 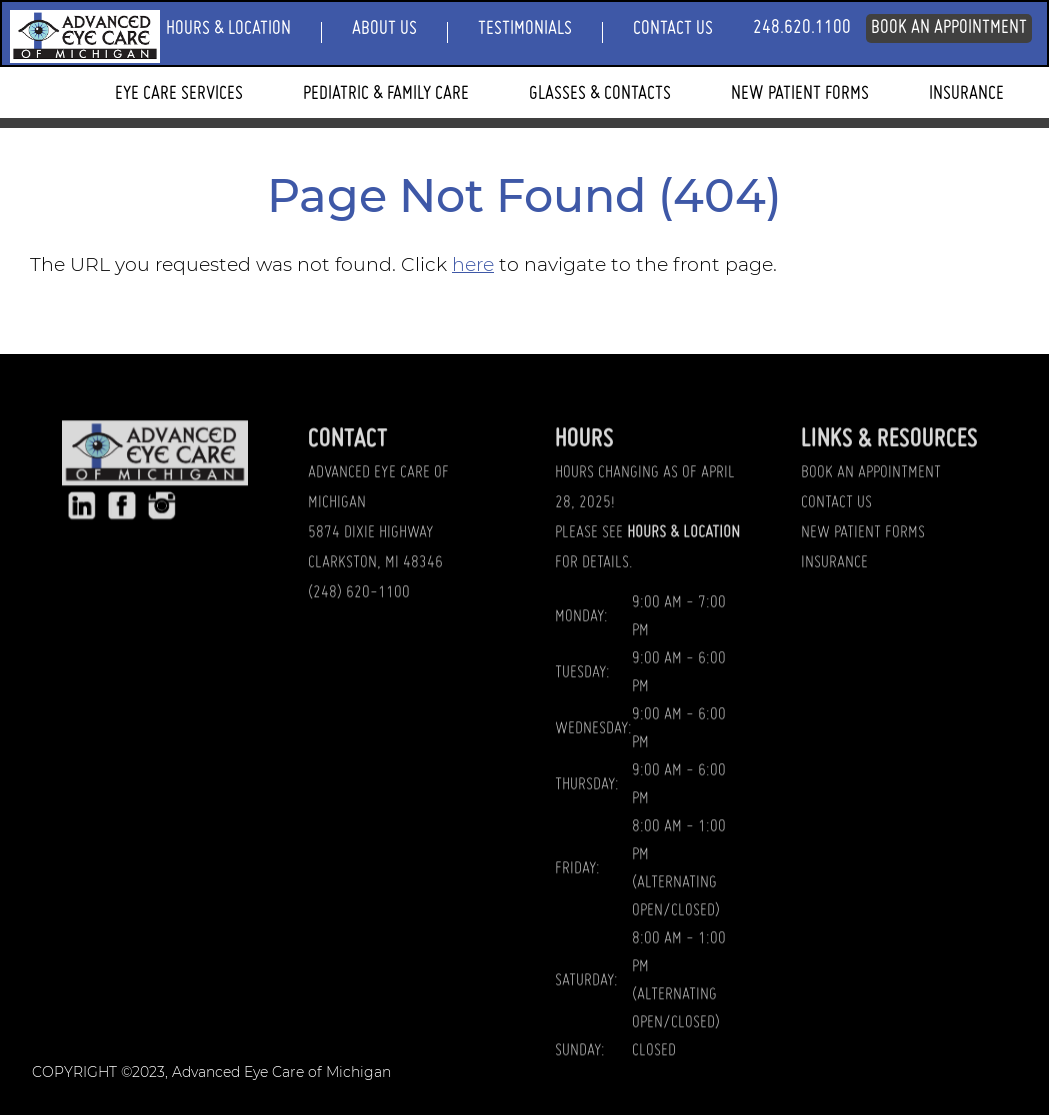 What do you see at coordinates (386, 94) in the screenshot?
I see `Pediatric & Family Care` at bounding box center [386, 94].